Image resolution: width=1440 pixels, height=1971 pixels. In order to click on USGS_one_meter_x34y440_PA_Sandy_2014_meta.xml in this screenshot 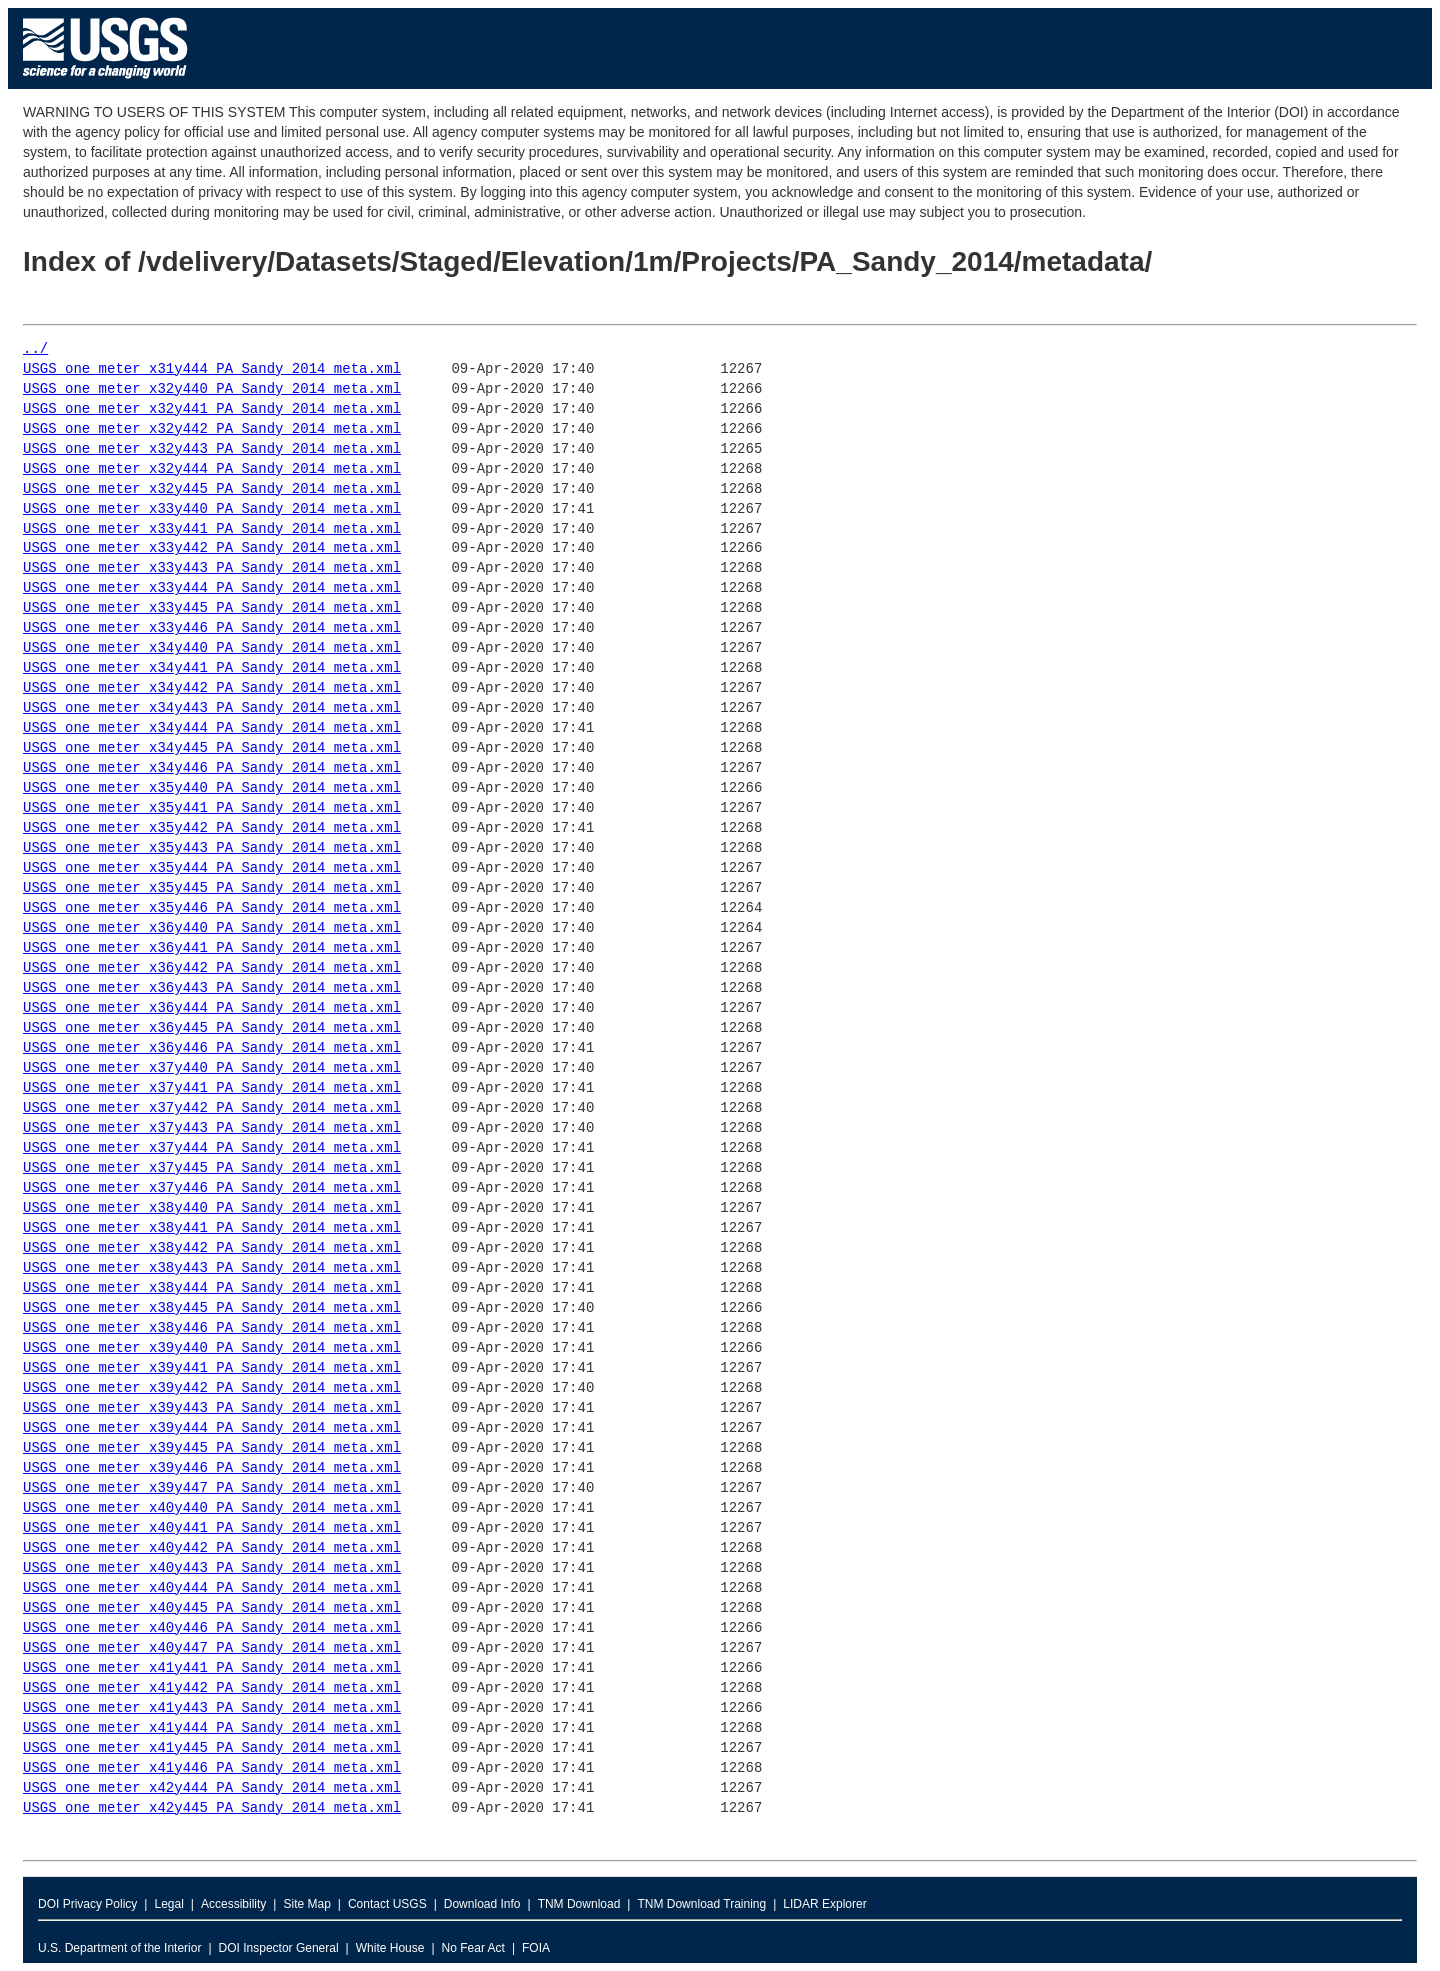, I will do `click(212, 648)`.